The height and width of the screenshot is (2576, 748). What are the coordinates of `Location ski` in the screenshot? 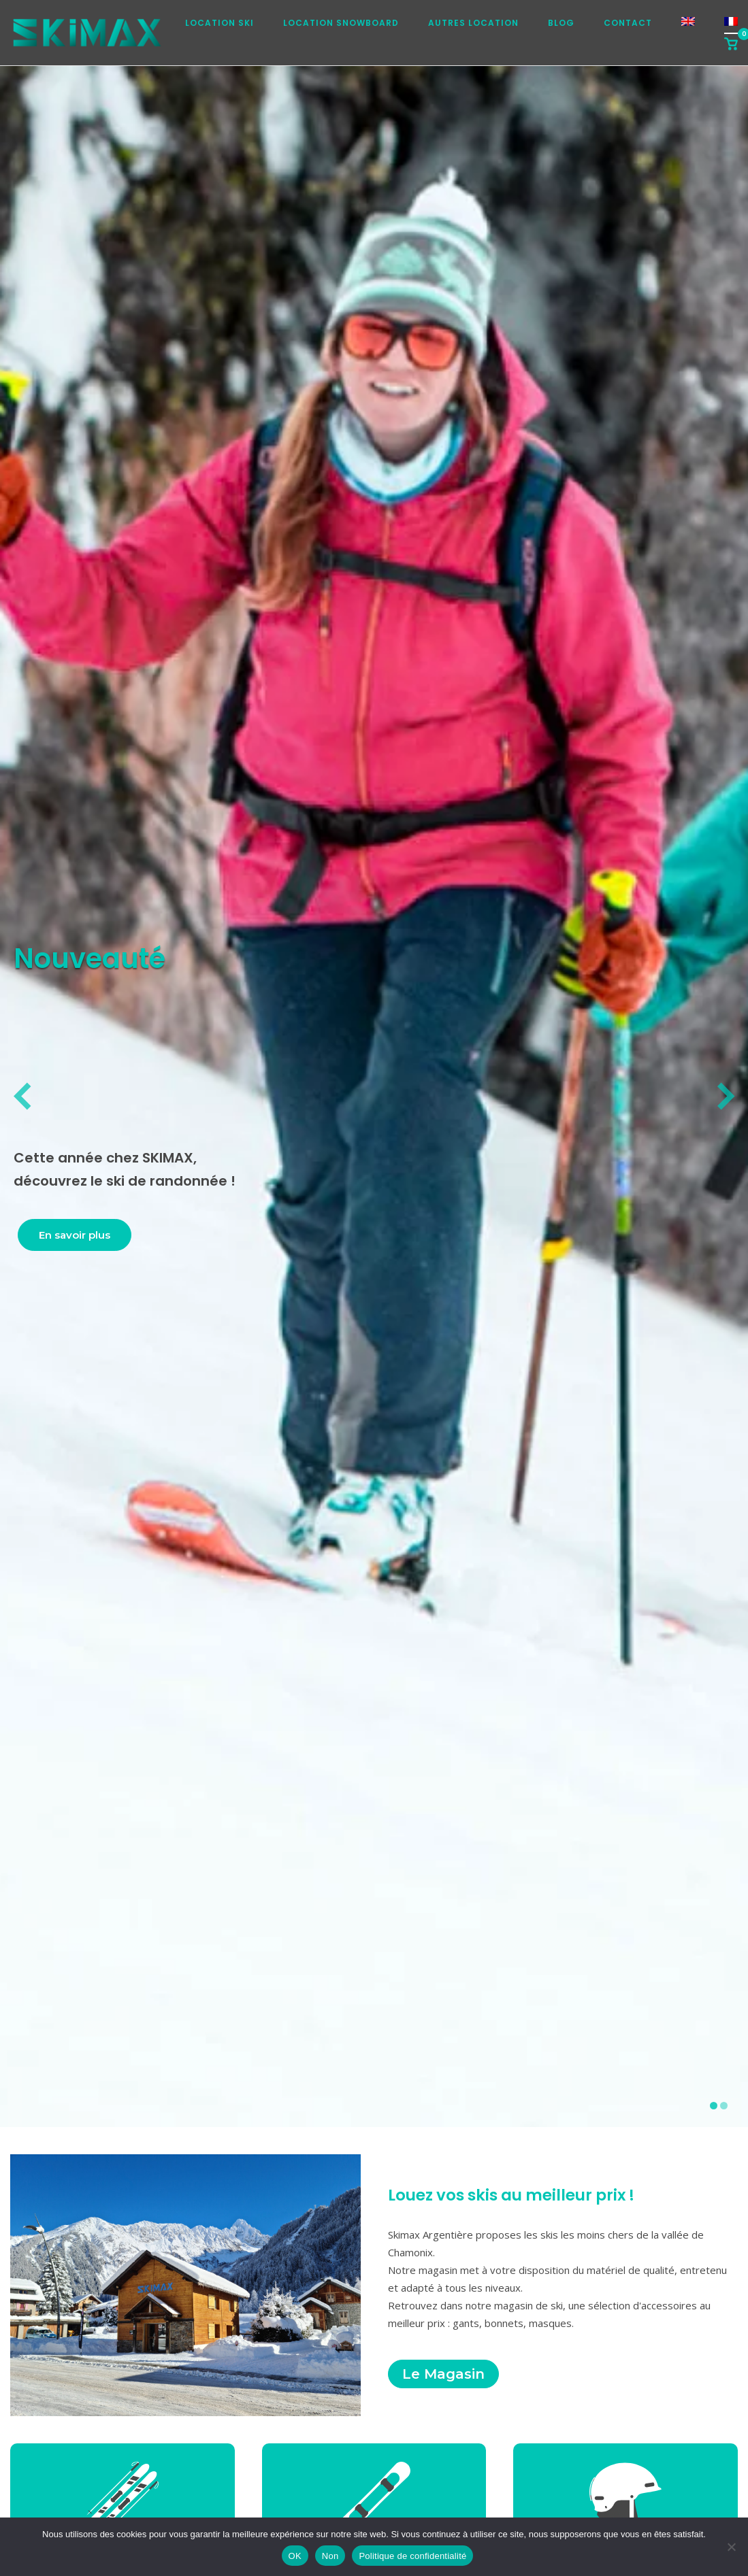 It's located at (219, 23).